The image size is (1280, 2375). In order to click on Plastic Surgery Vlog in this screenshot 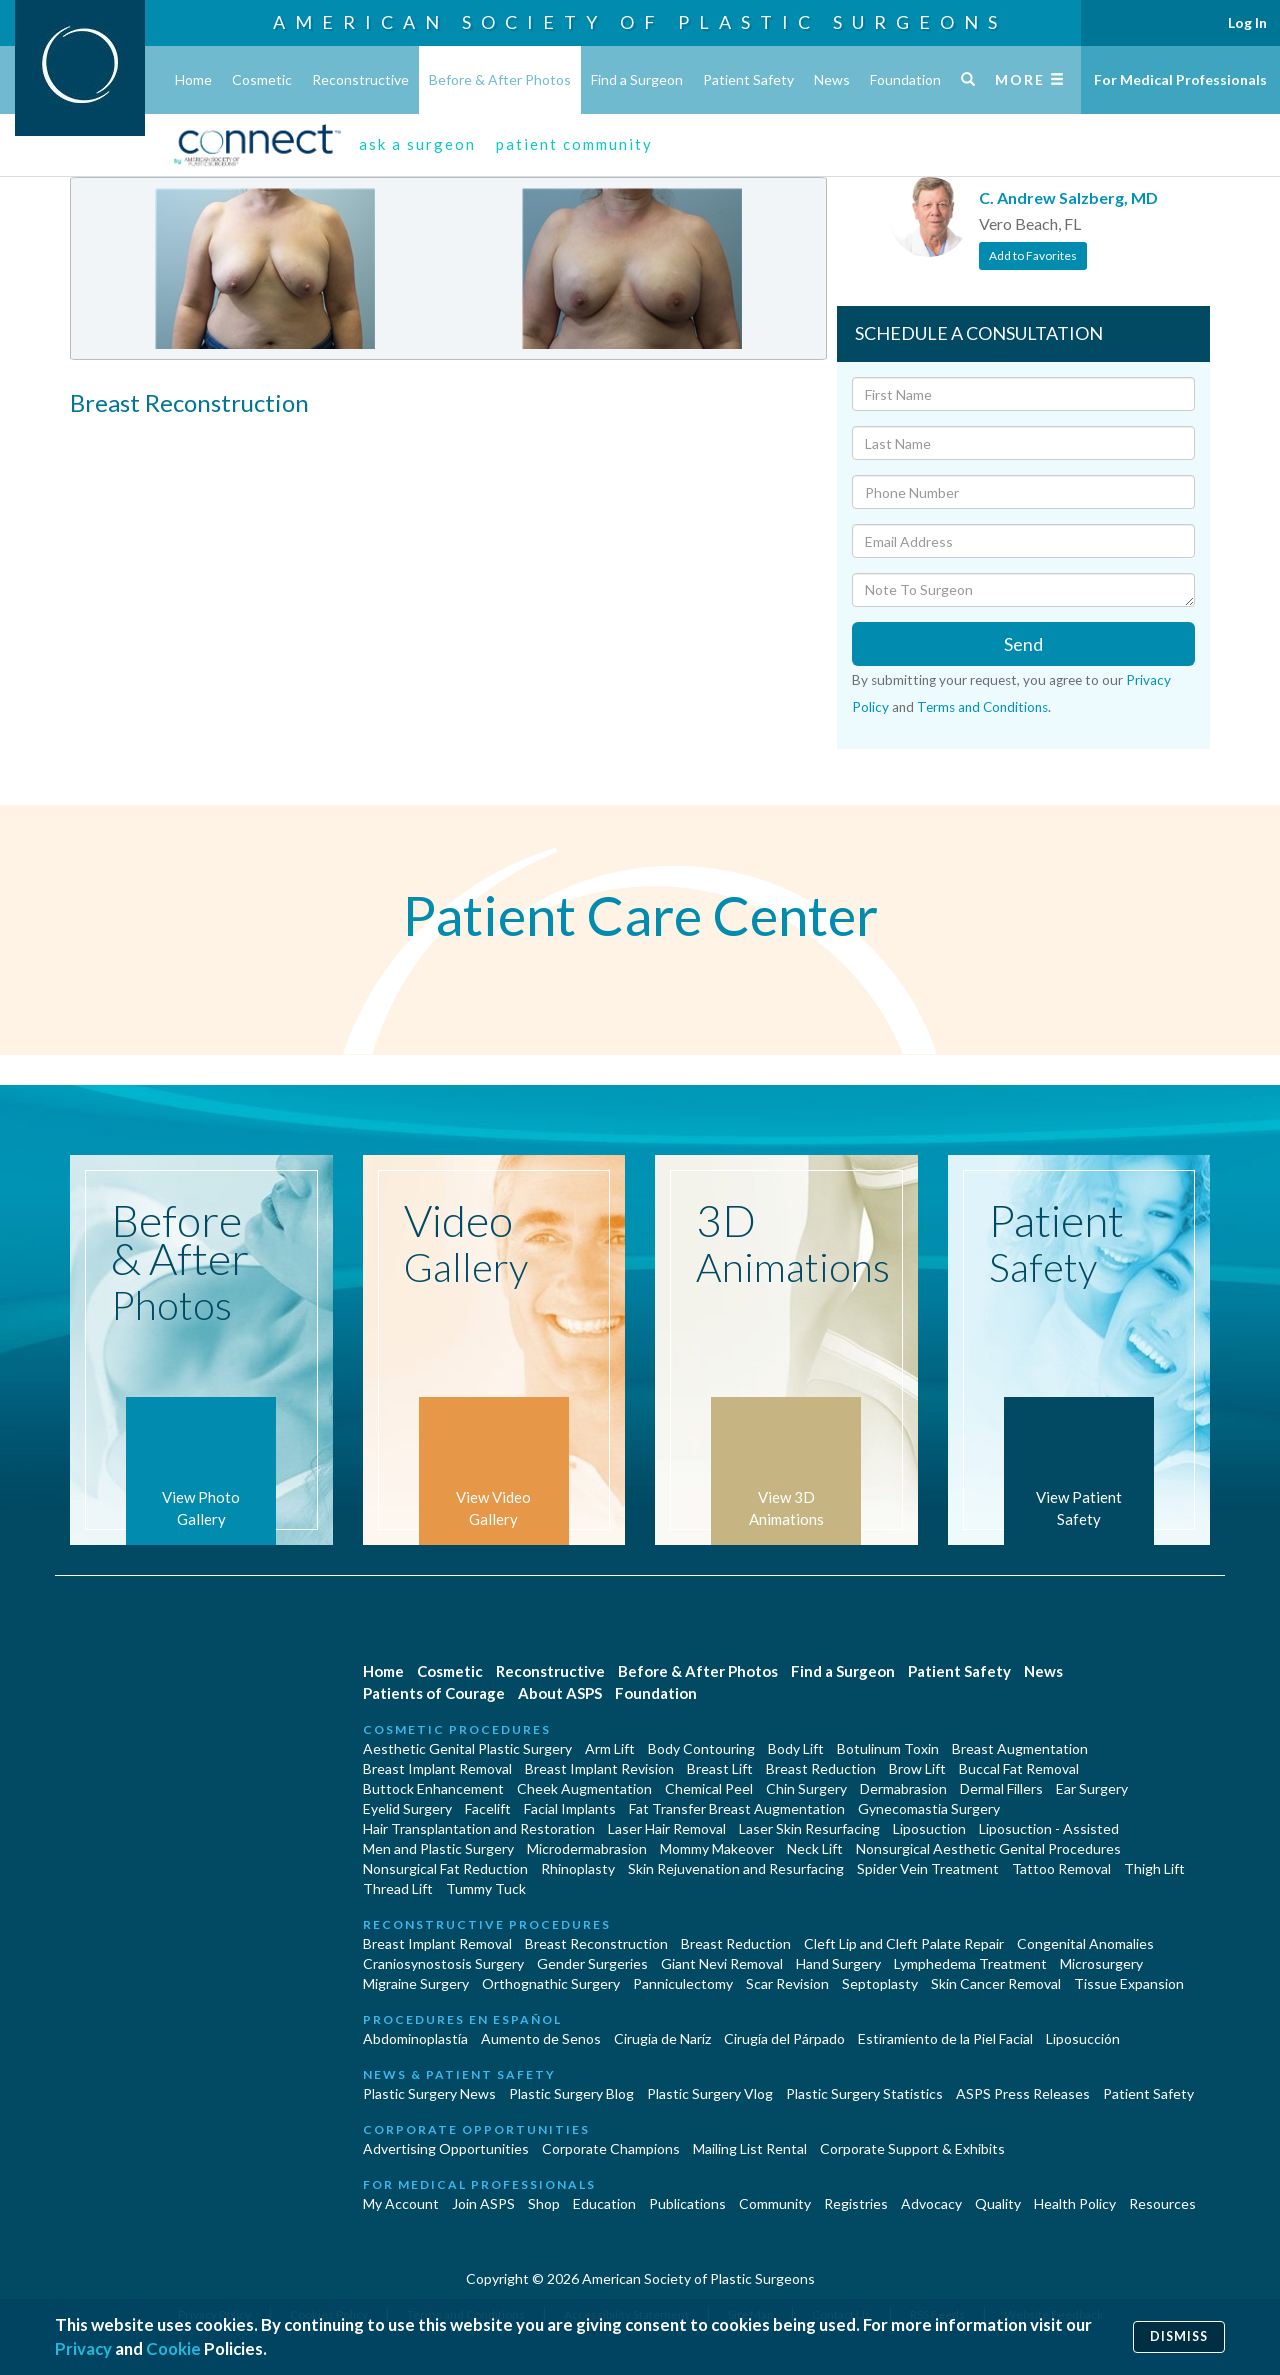, I will do `click(710, 2093)`.